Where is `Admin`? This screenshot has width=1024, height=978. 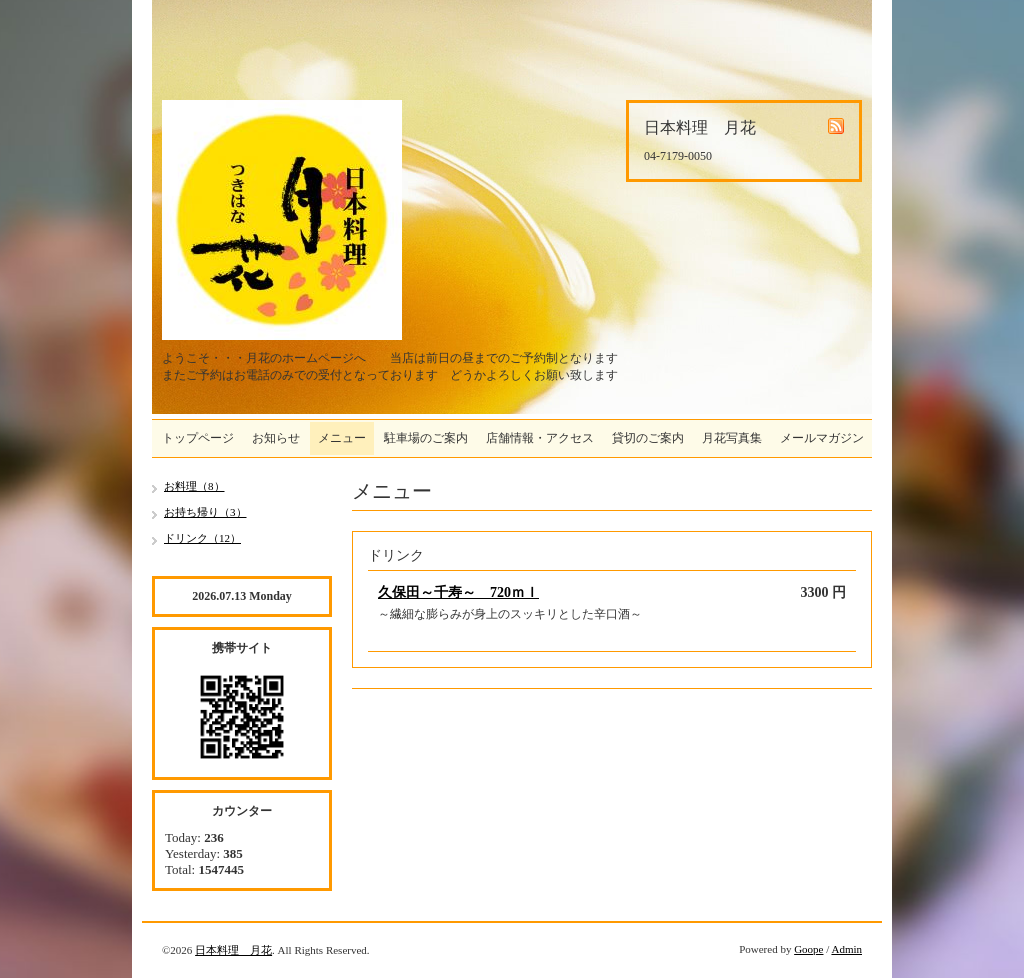 Admin is located at coordinates (846, 949).